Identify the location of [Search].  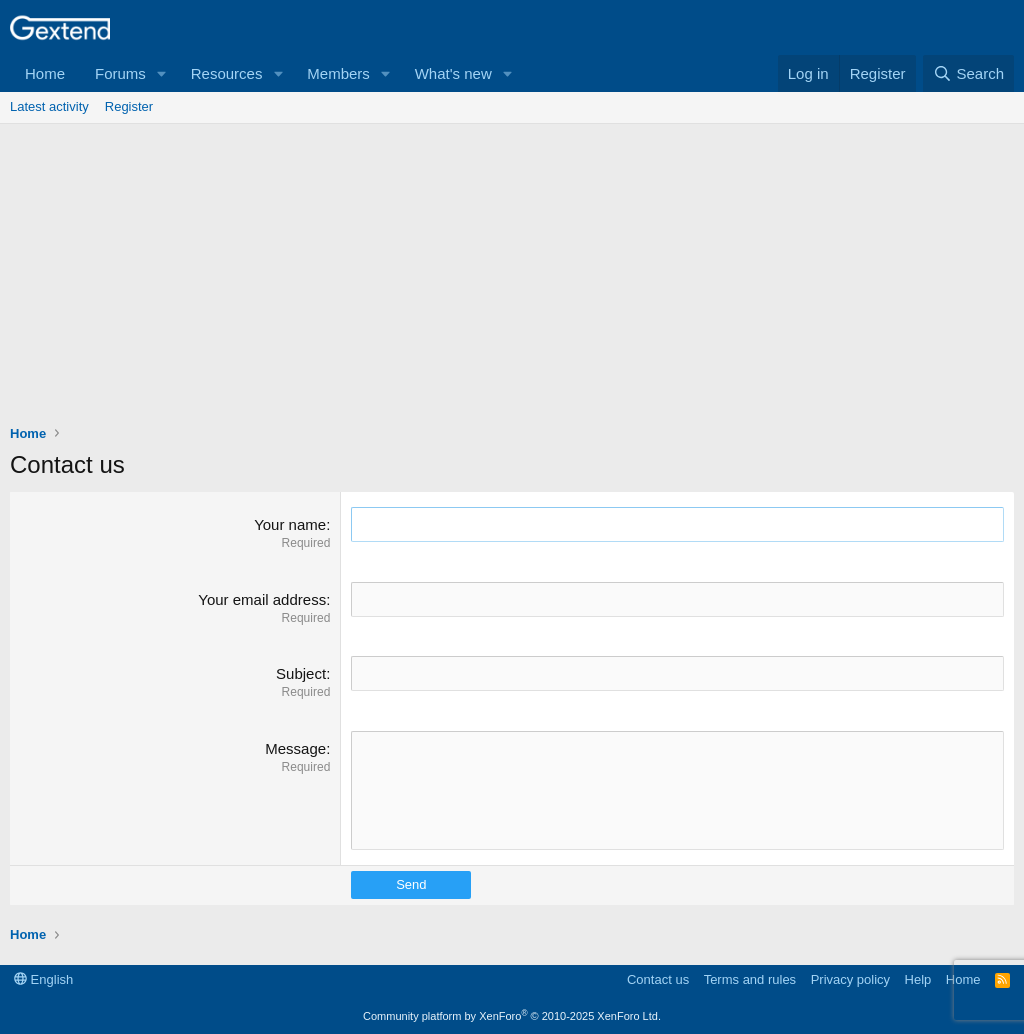
(968, 73).